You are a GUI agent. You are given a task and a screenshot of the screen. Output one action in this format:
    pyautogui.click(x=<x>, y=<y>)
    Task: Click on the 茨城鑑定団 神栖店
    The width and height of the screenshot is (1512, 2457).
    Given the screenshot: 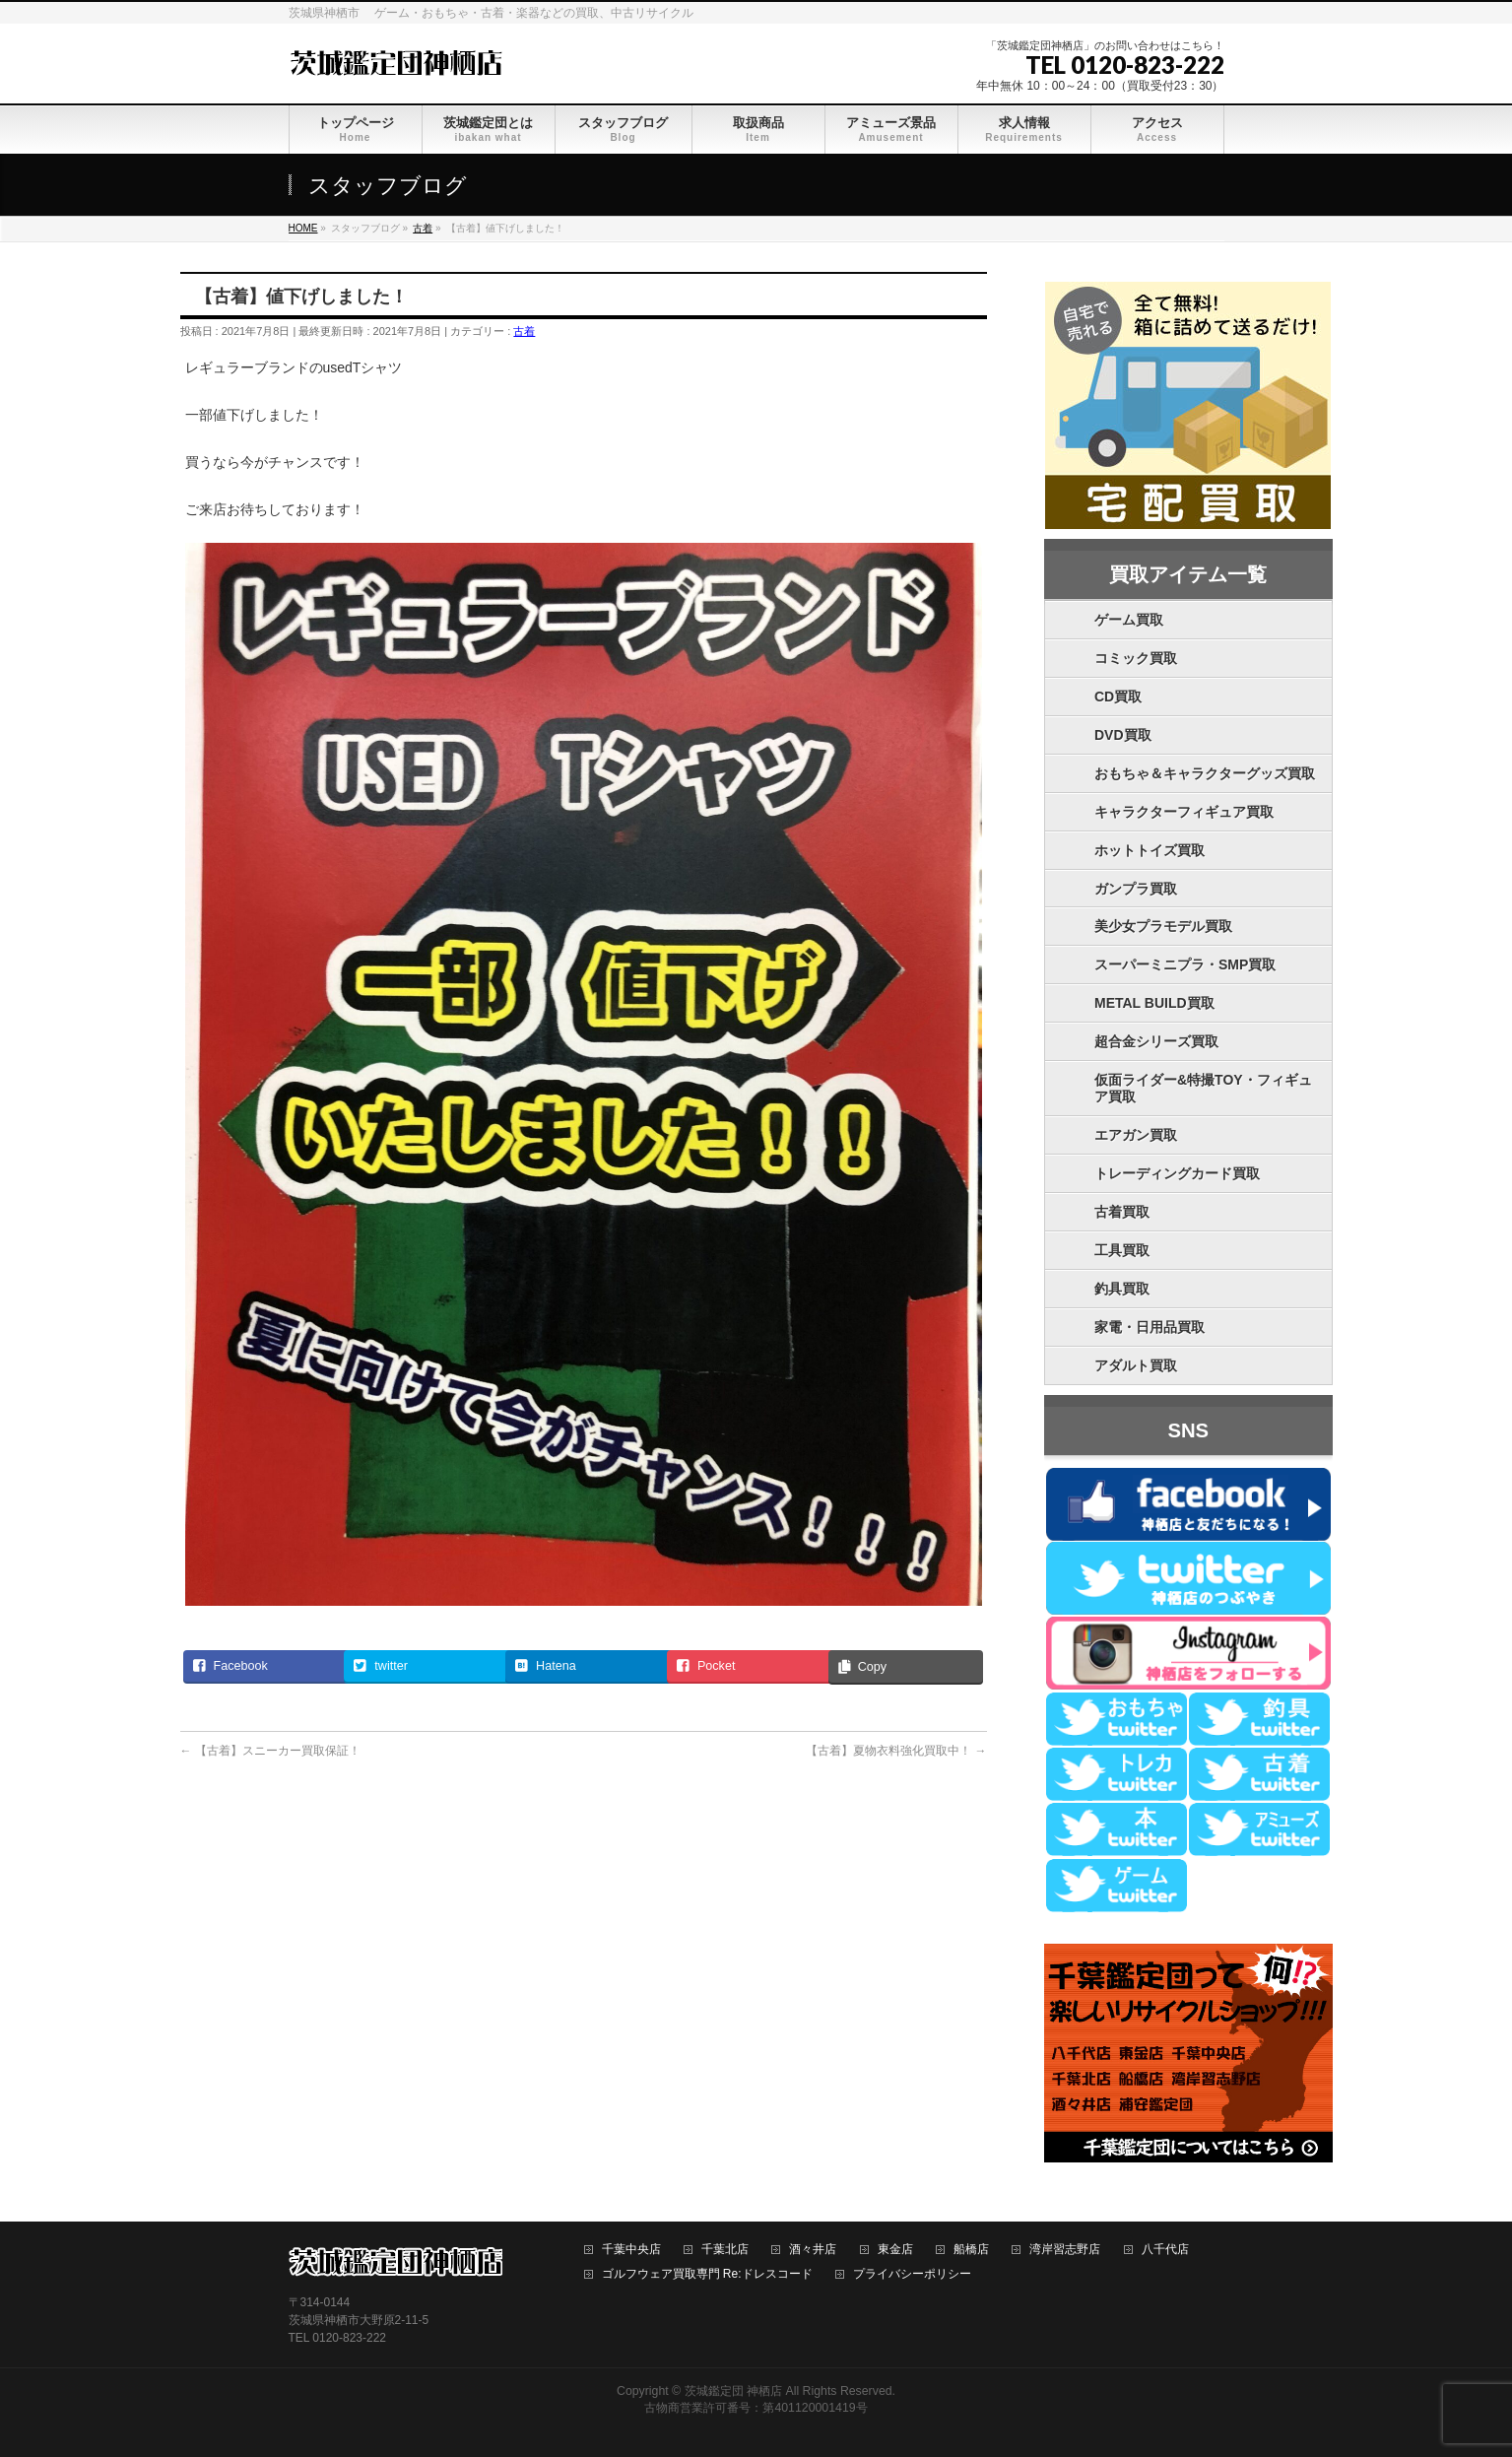 What is the action you would take?
    pyautogui.click(x=733, y=2391)
    